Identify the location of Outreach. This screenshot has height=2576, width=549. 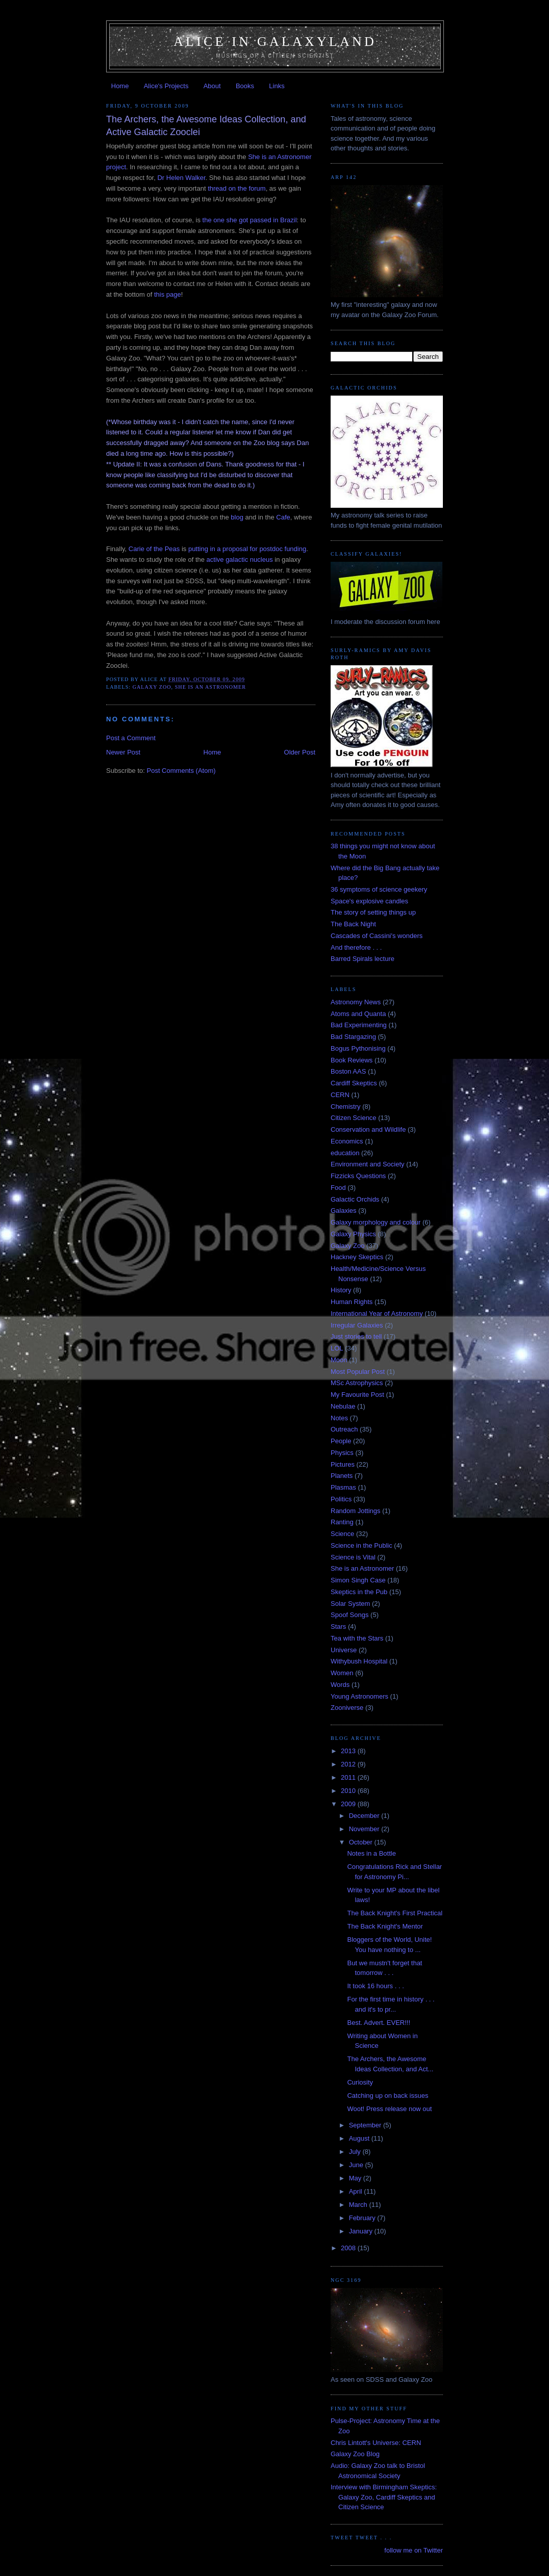
(344, 1429).